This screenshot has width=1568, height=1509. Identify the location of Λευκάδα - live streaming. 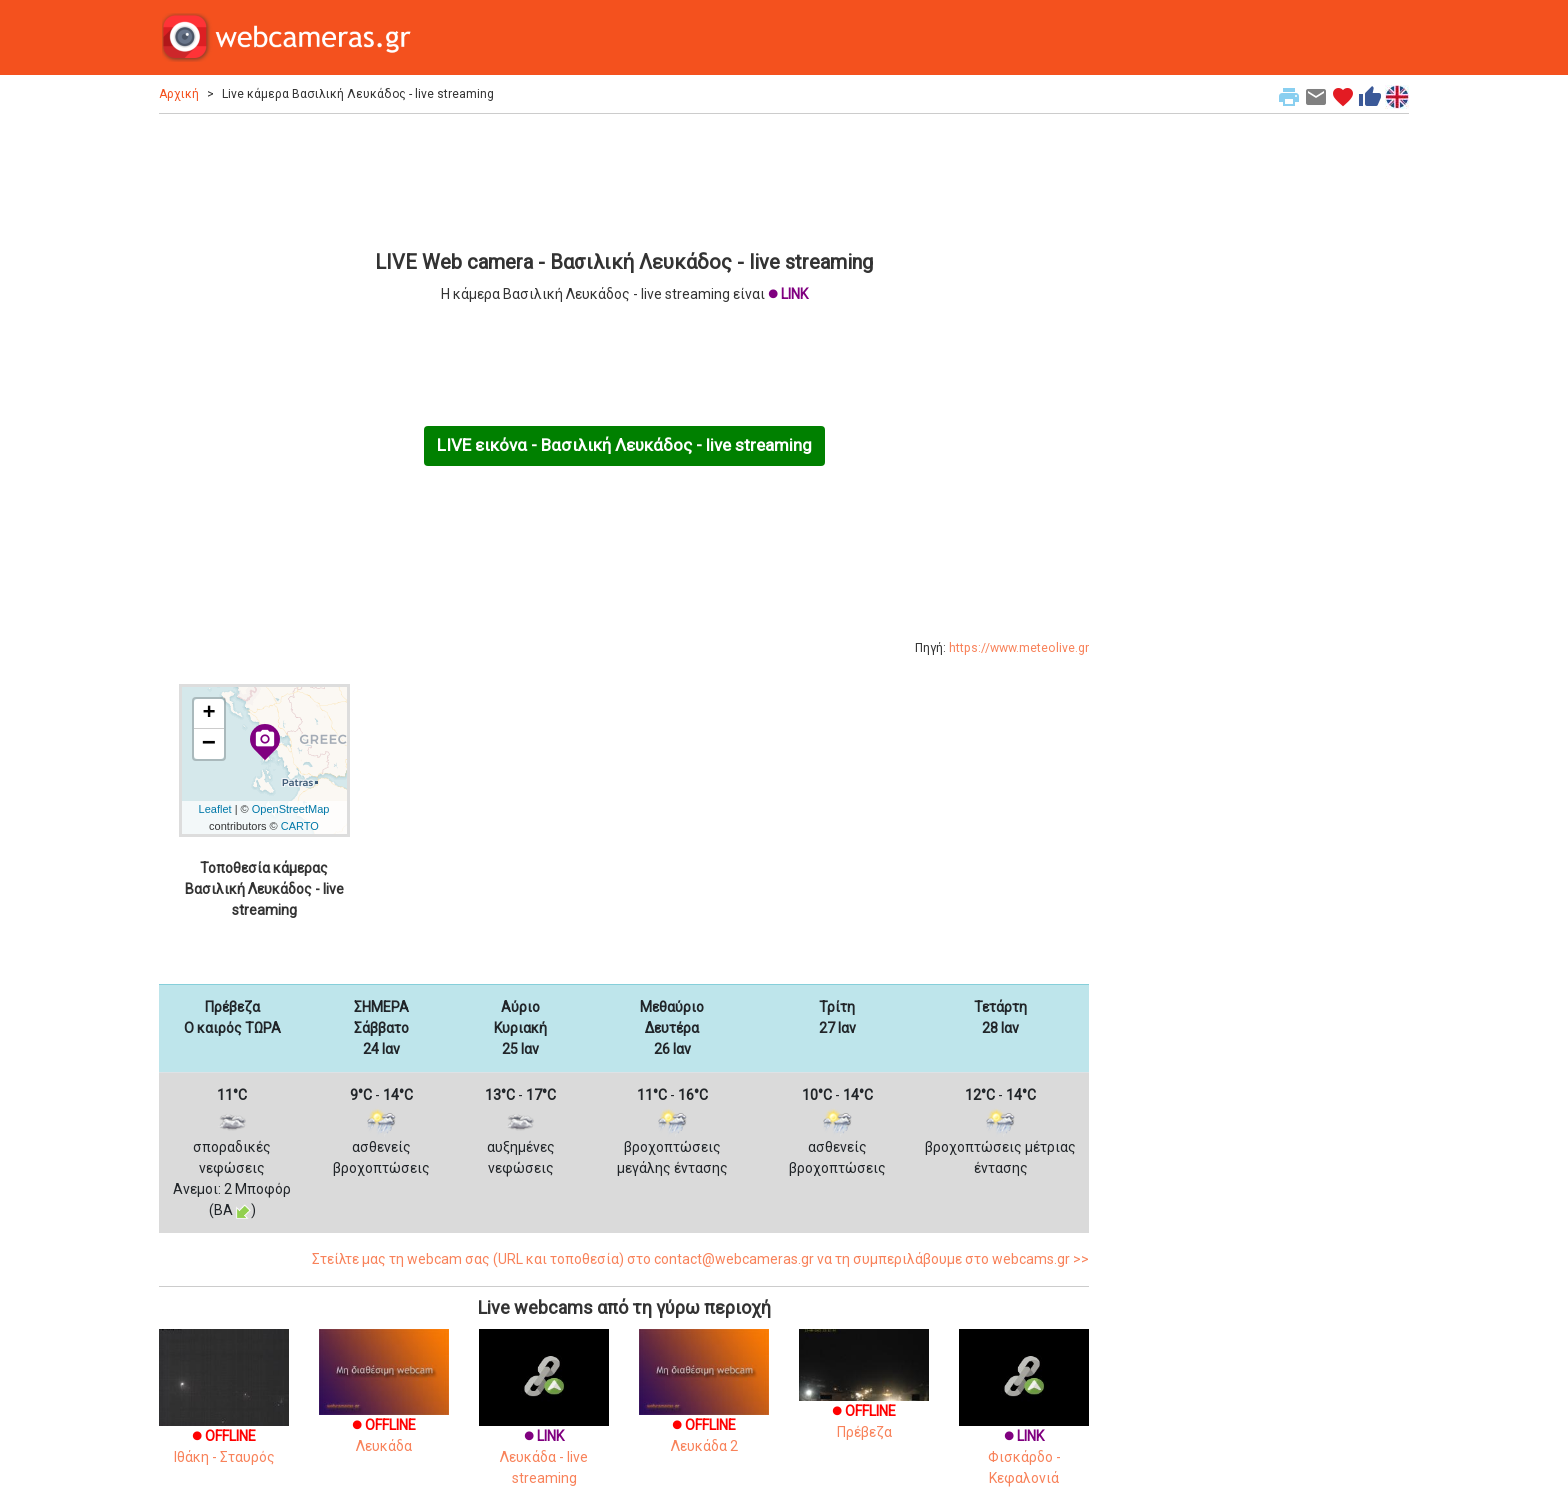
(544, 1427).